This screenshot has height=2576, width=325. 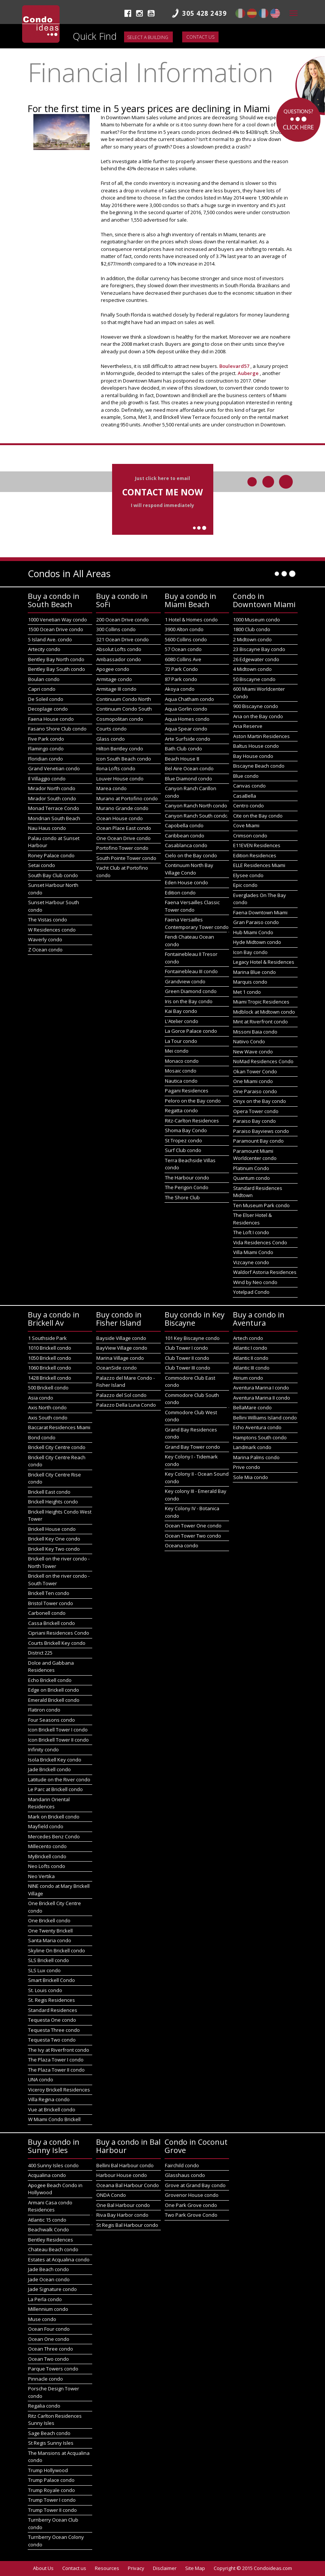 What do you see at coordinates (59, 1427) in the screenshot?
I see `Baccarat Residences Miami` at bounding box center [59, 1427].